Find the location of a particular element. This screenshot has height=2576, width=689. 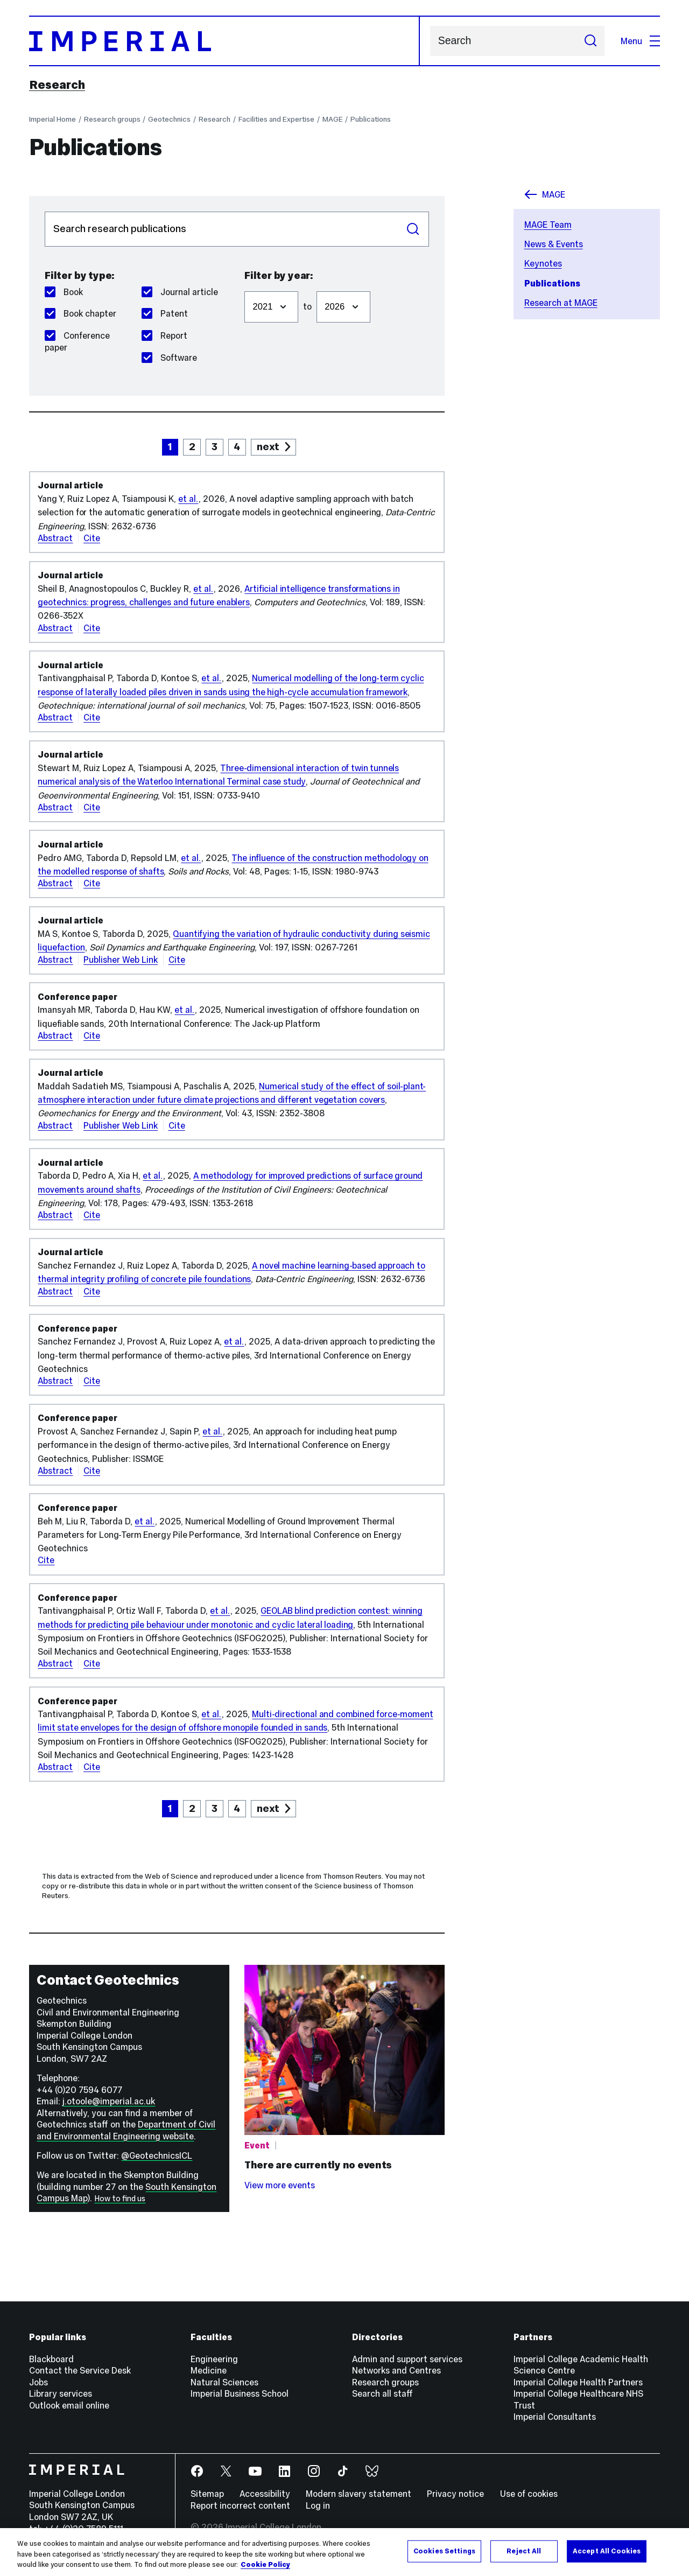

Library services is located at coordinates (60, 2393).